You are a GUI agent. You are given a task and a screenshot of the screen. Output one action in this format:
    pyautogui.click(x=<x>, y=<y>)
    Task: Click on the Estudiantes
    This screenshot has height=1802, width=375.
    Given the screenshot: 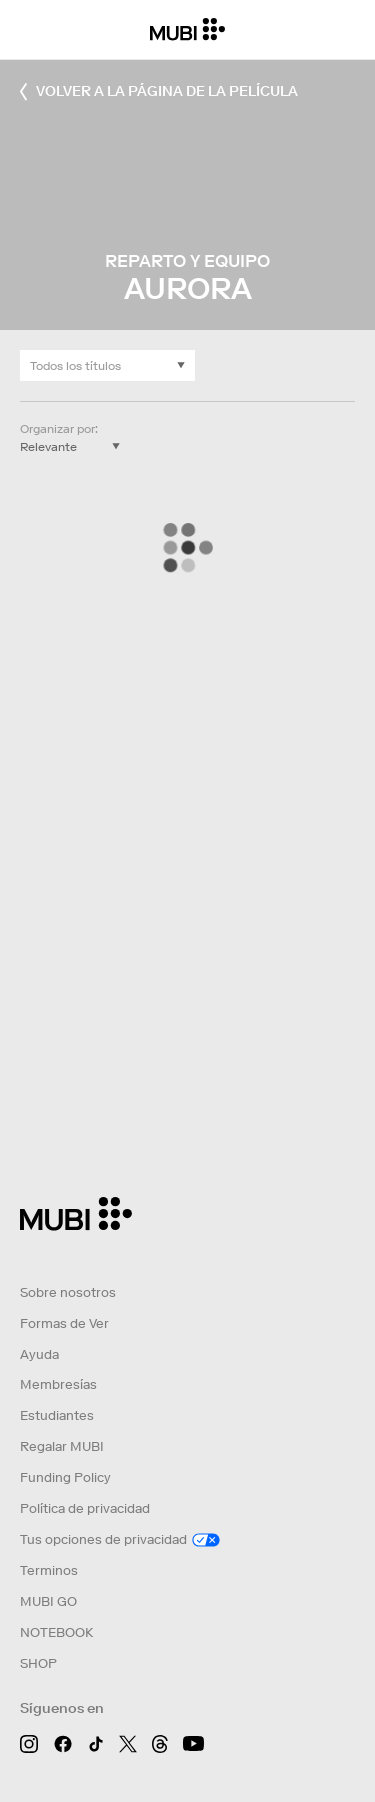 What is the action you would take?
    pyautogui.click(x=57, y=1415)
    